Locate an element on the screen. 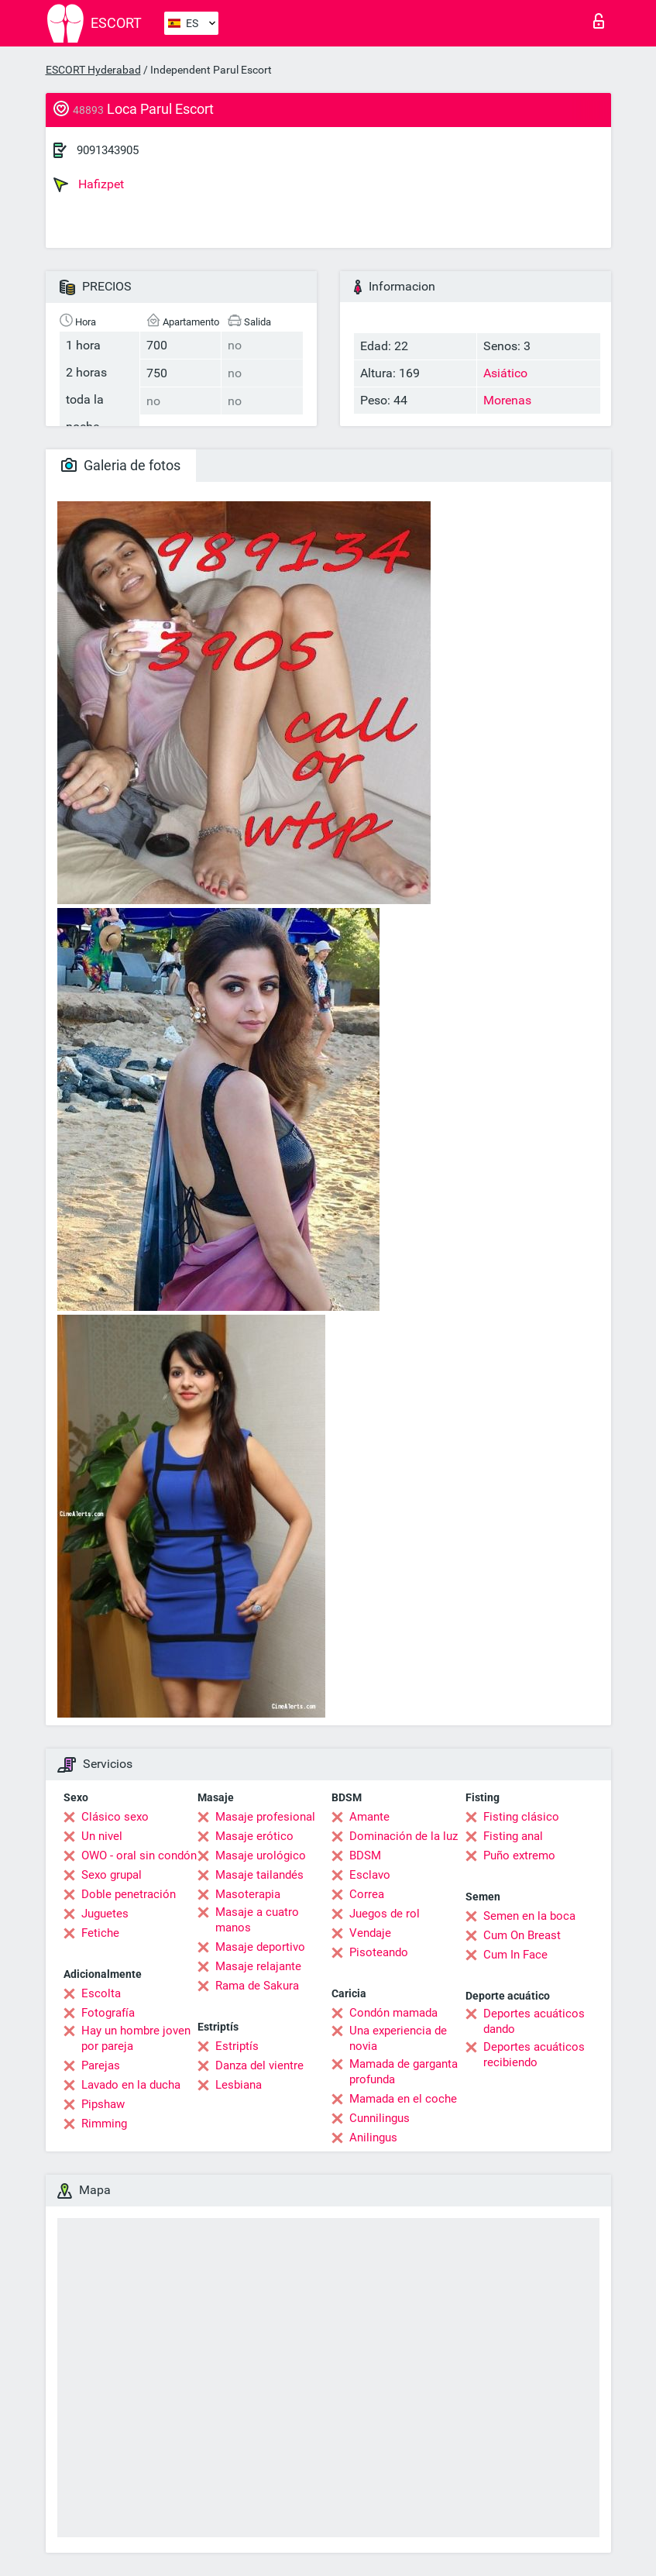 Image resolution: width=656 pixels, height=2576 pixels. Doble penetración is located at coordinates (128, 1894).